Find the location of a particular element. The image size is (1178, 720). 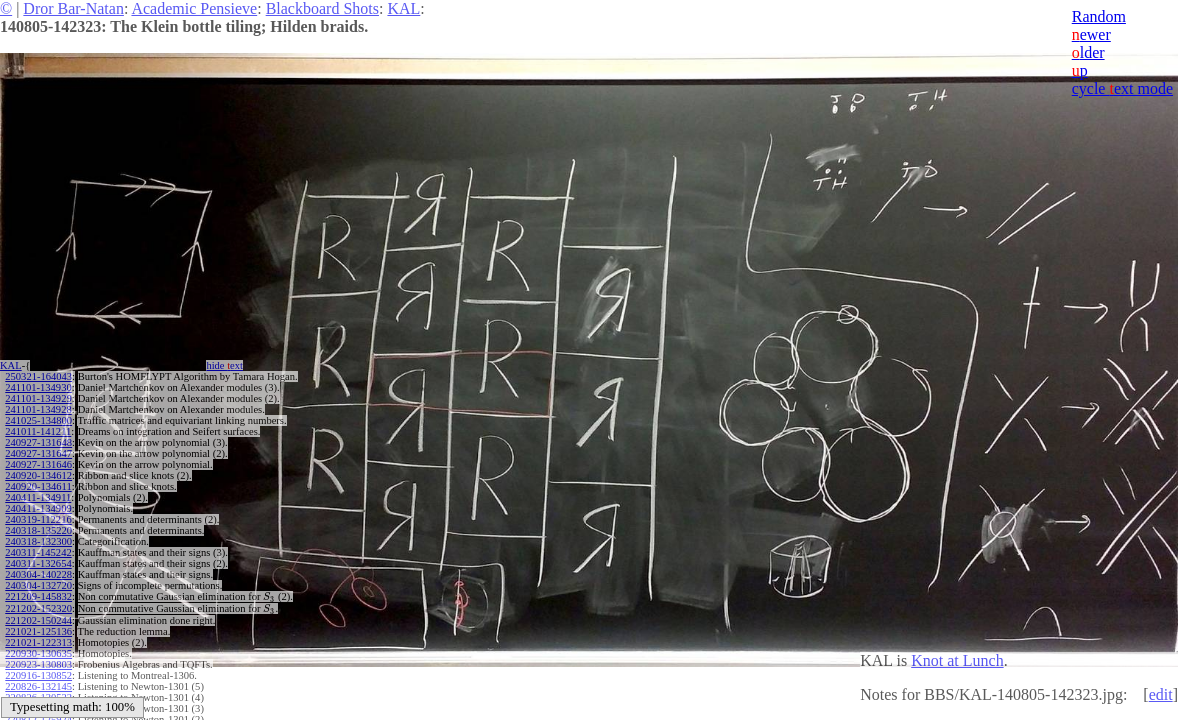

241101-134929 is located at coordinates (38, 398).